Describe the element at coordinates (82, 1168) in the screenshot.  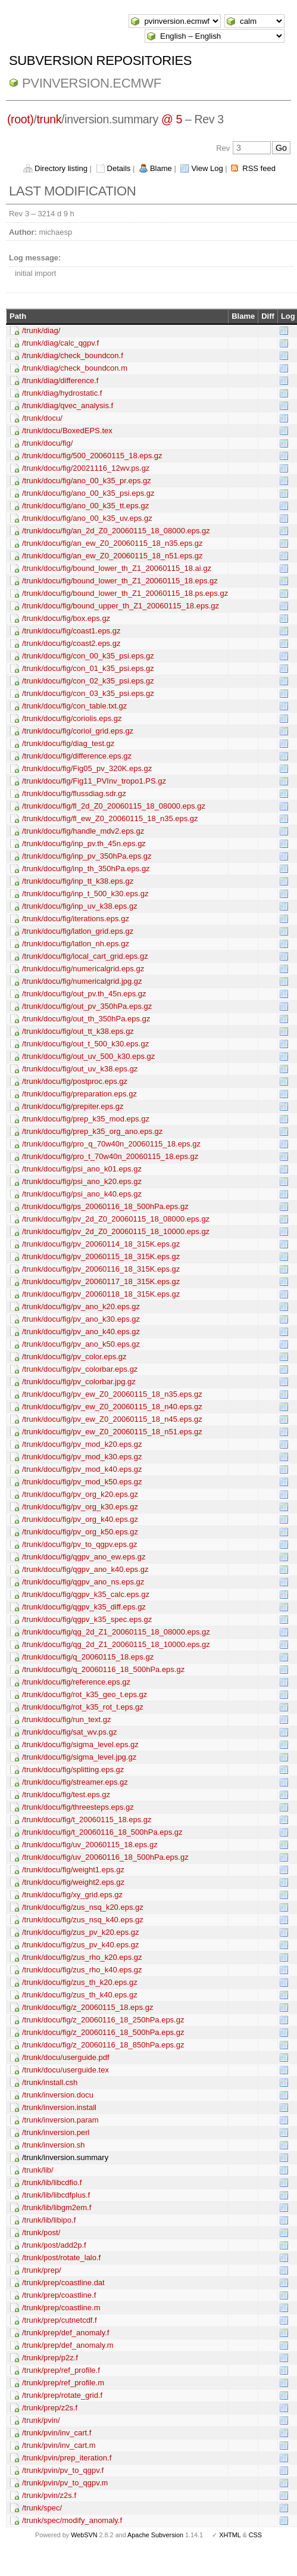
I see `/trunk/docu/fig/psi_ano_k01.eps.gz` at that location.